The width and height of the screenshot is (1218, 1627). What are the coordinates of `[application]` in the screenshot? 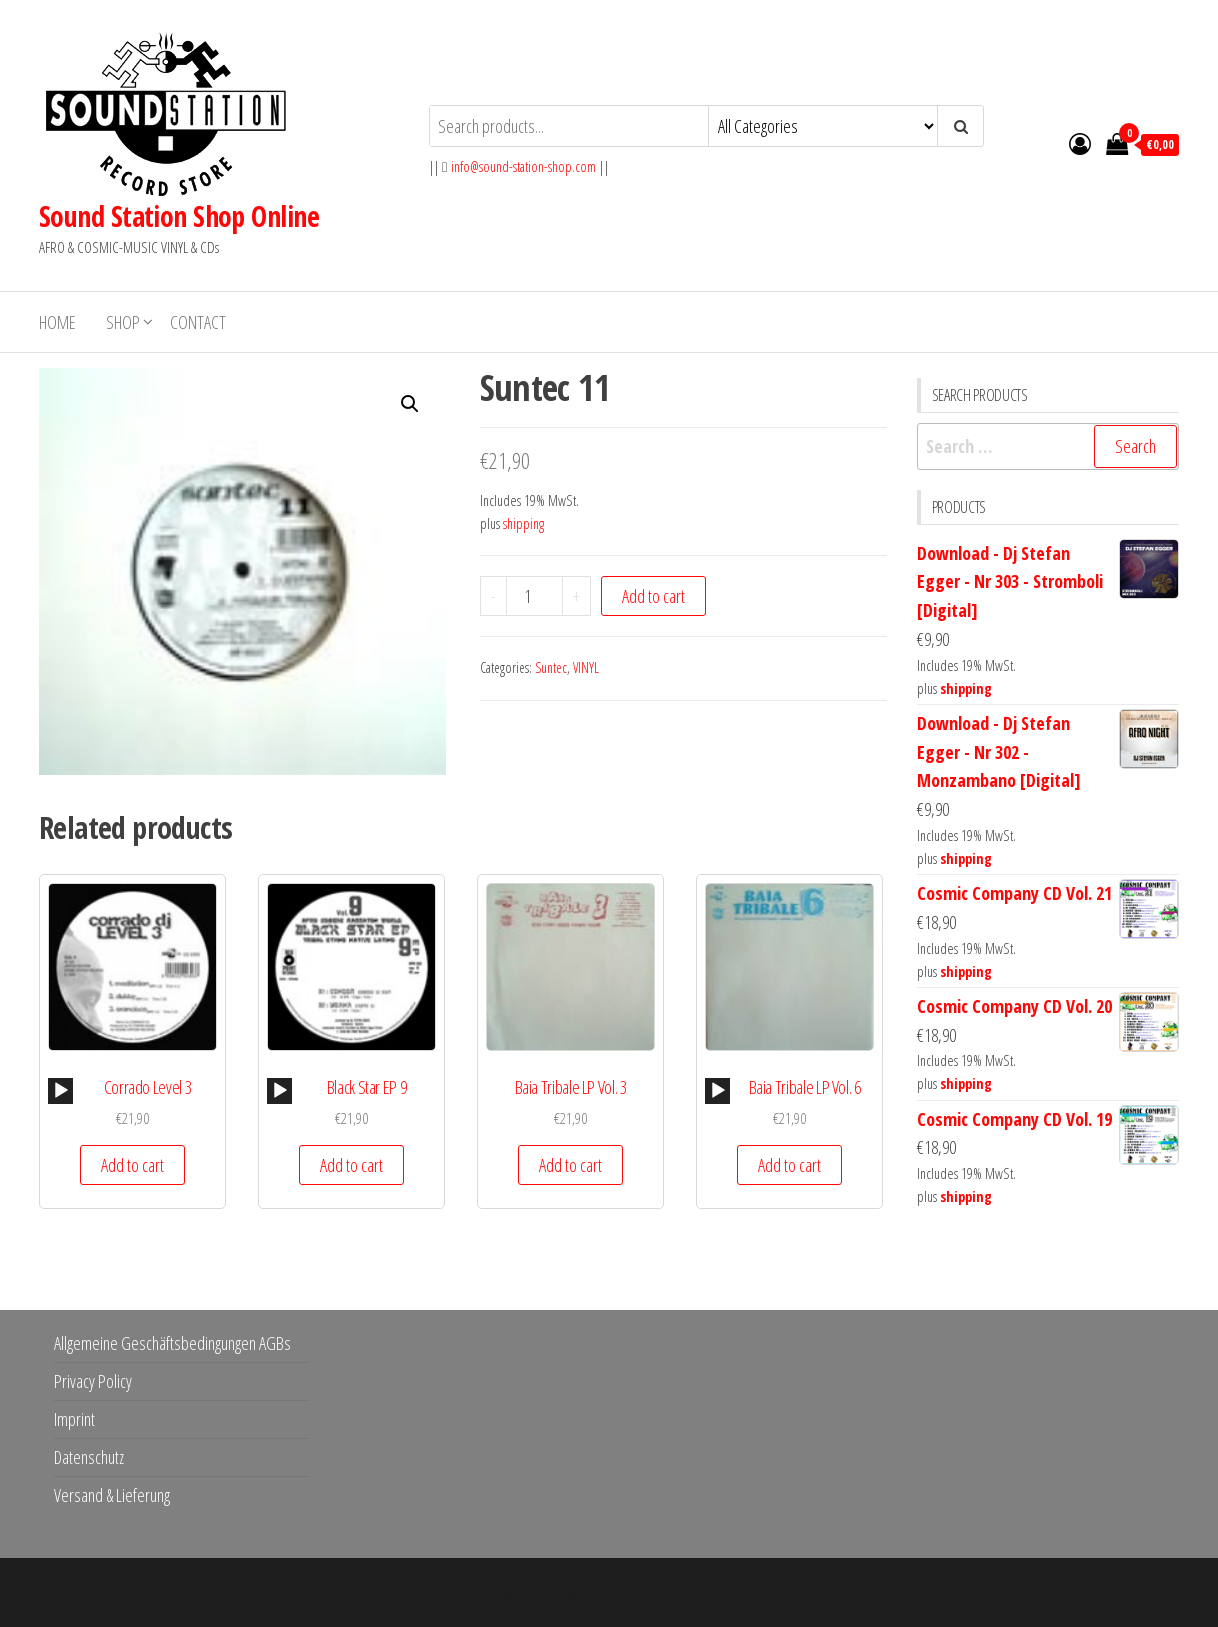 It's located at (60, 1091).